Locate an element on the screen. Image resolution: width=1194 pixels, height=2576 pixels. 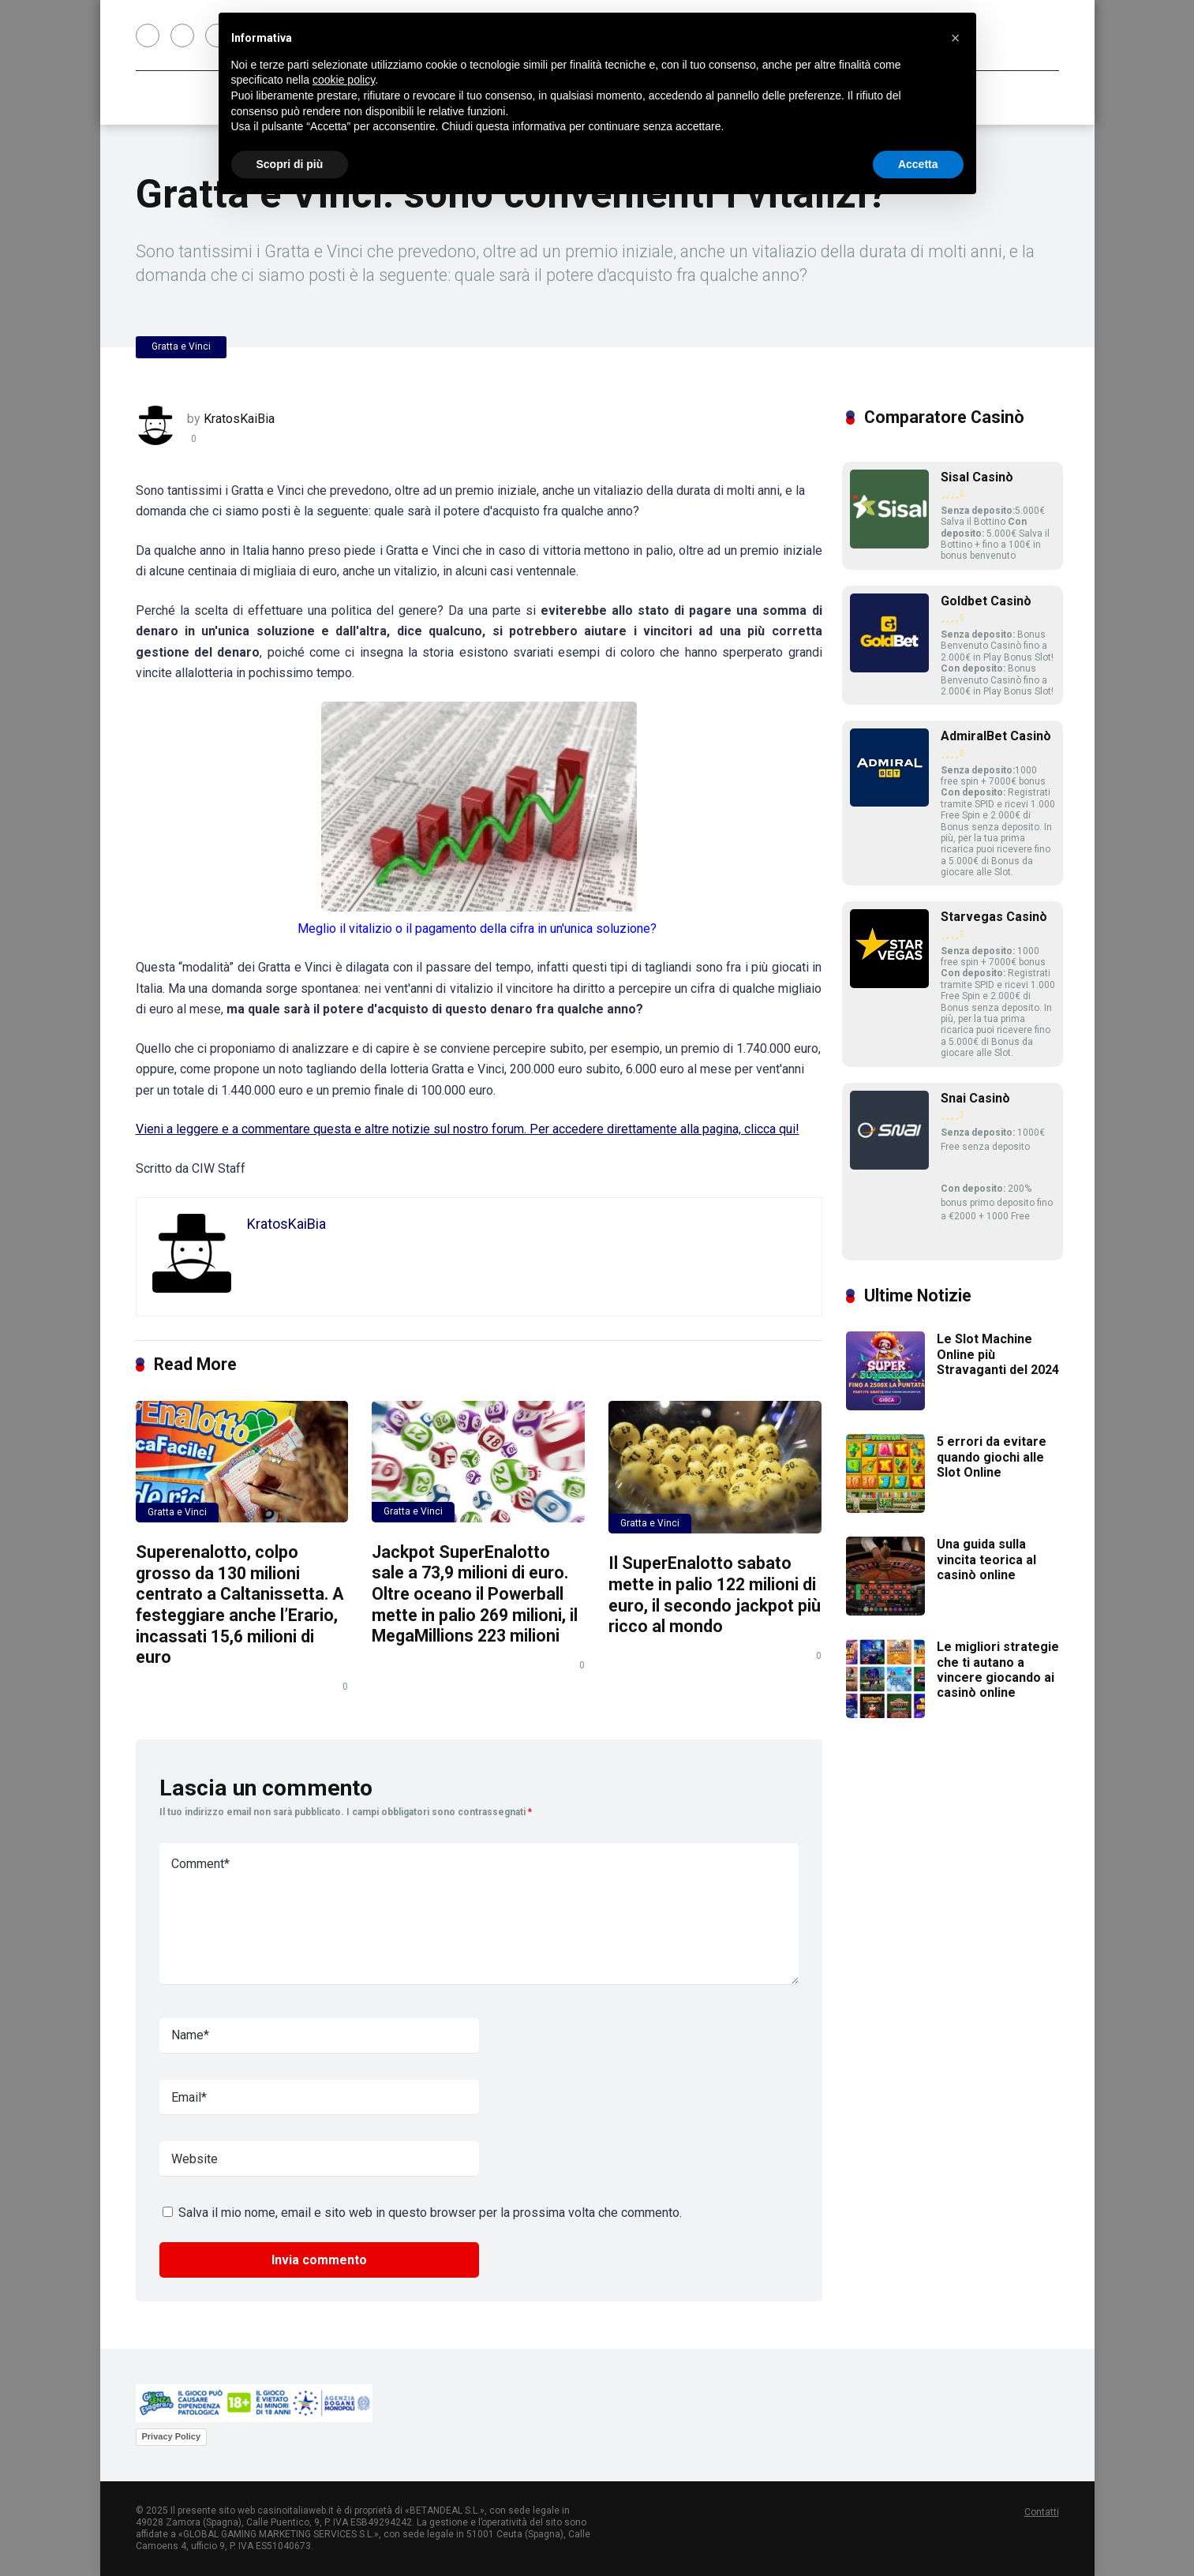
Accetta [button] is located at coordinates (918, 164).